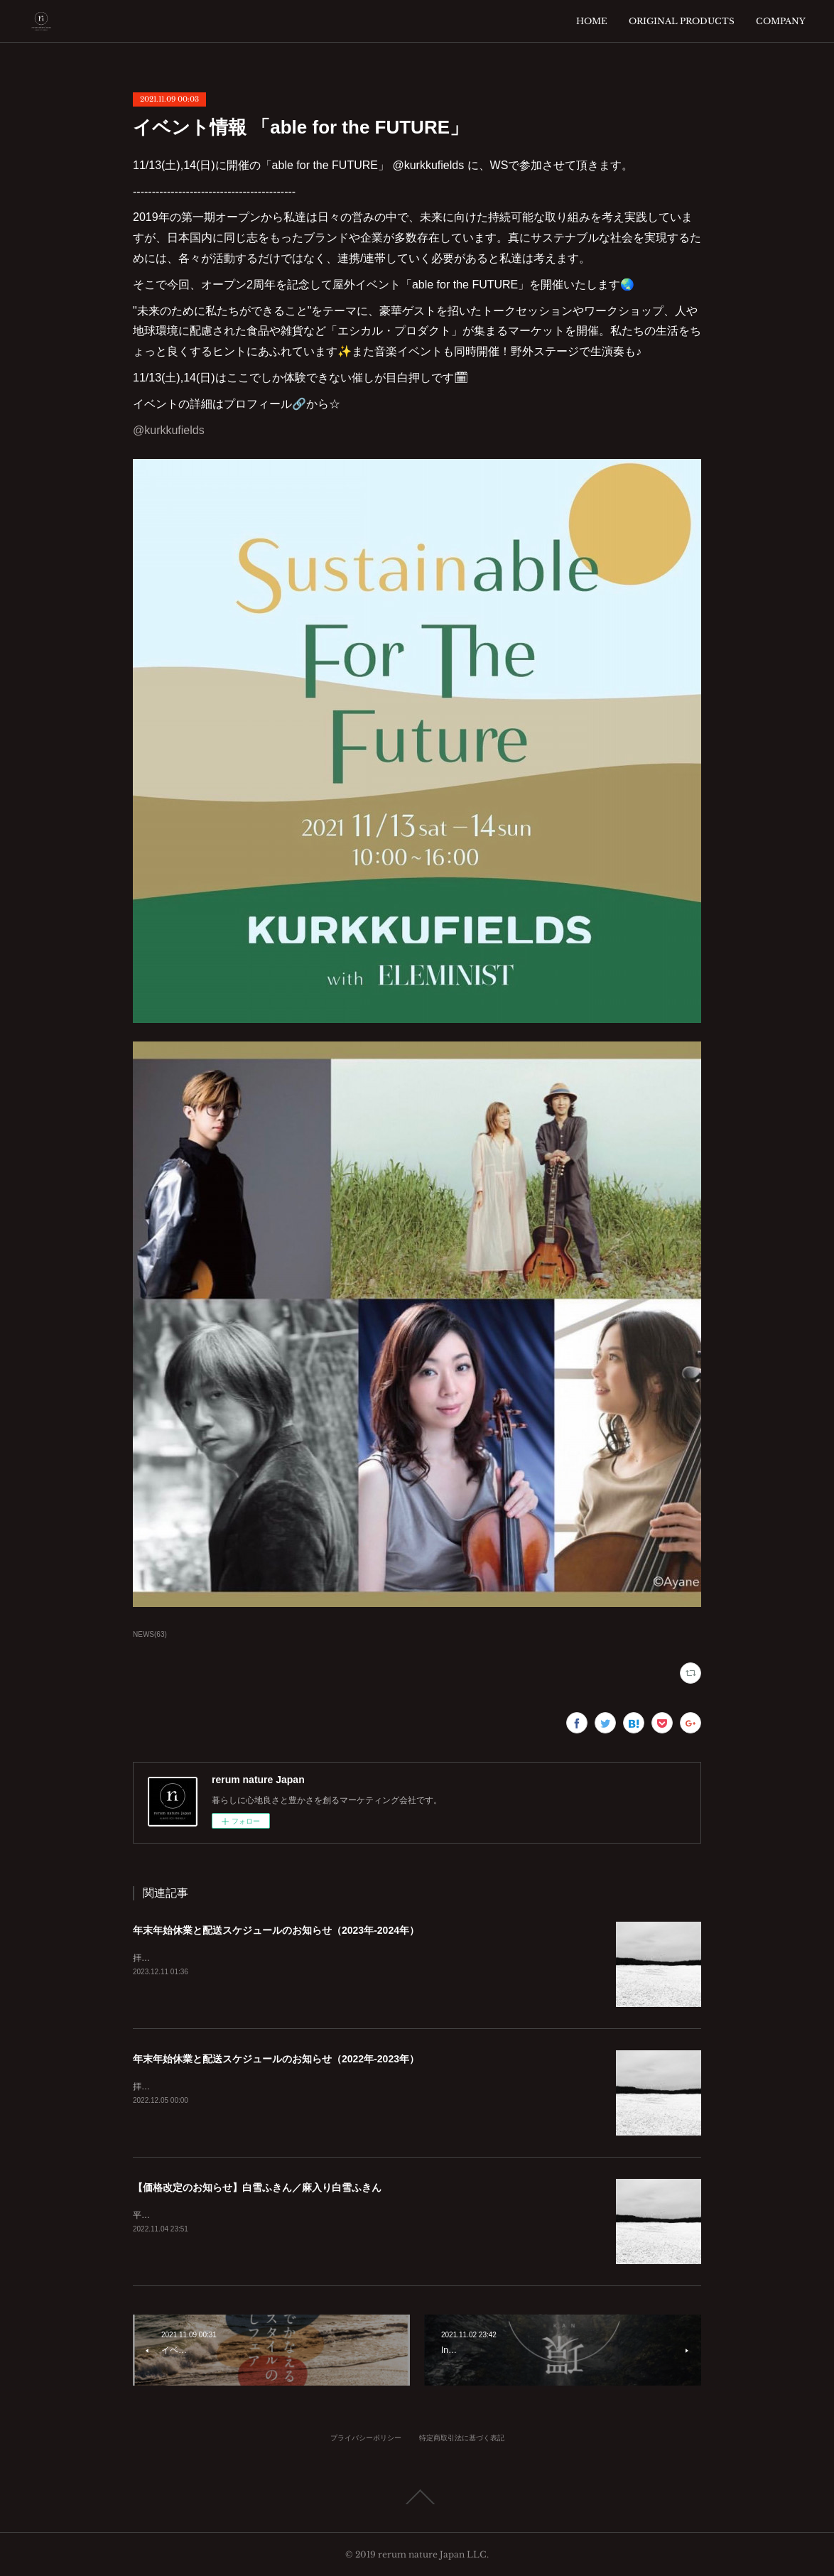  Describe the element at coordinates (276, 2058) in the screenshot. I see `年末年始休業と配送スケジュールのお知らせ（2022年-2023年）` at that location.